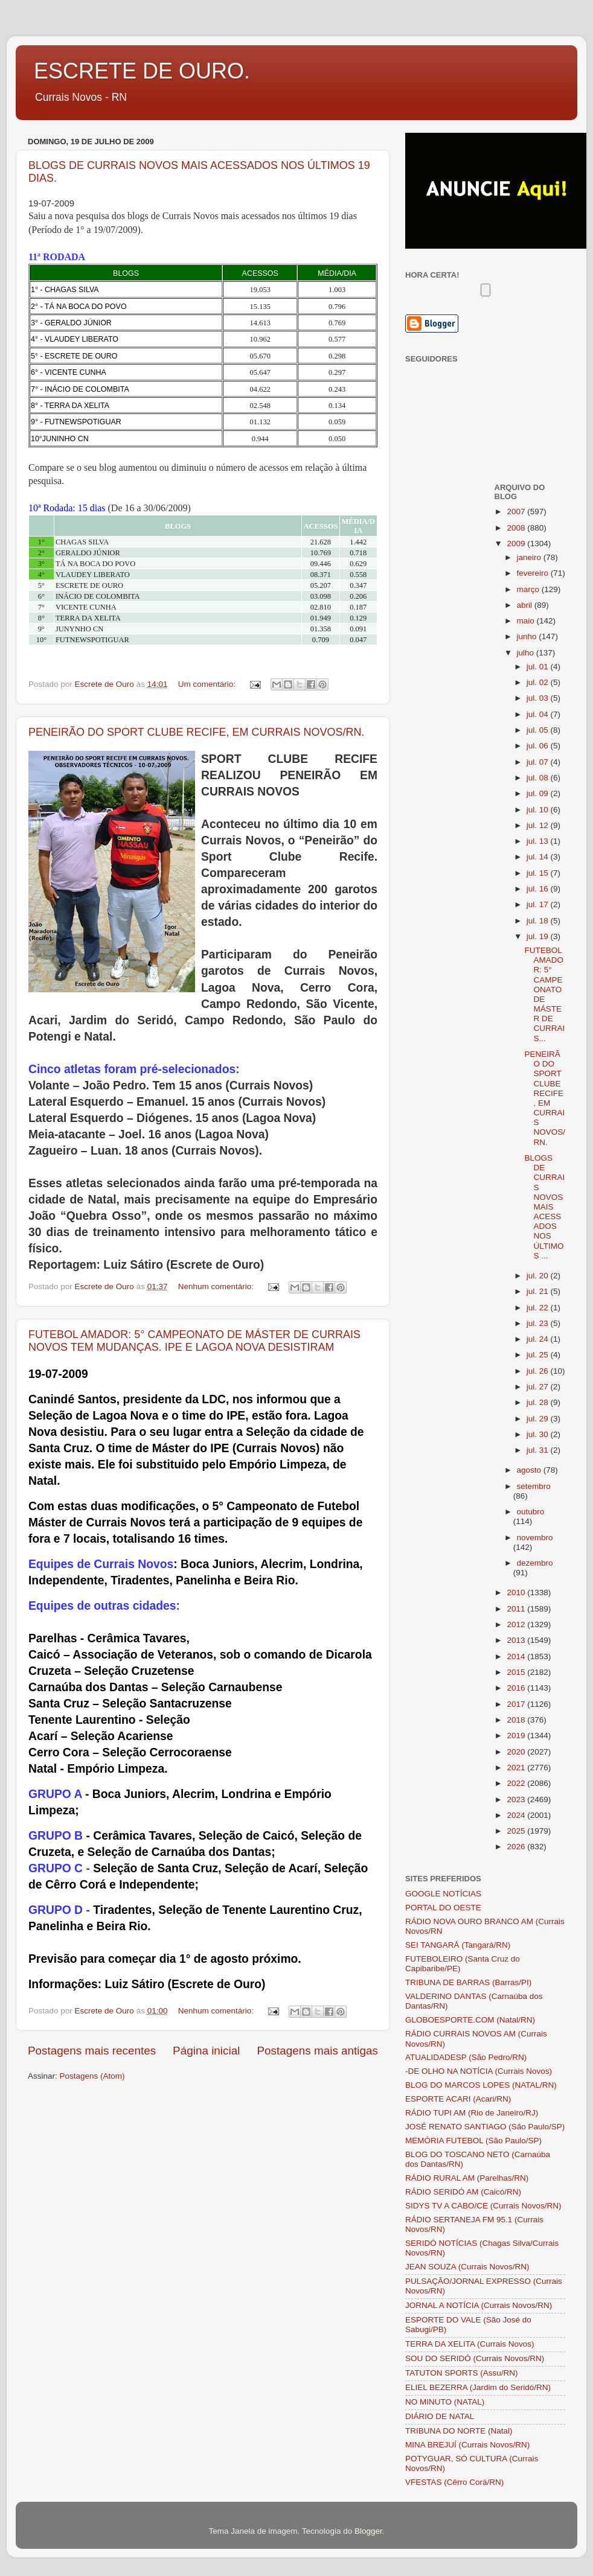 The height and width of the screenshot is (2576, 593). What do you see at coordinates (473, 2140) in the screenshot?
I see `MEMÓRIA FUTEBOL (São Paulo/SP)` at bounding box center [473, 2140].